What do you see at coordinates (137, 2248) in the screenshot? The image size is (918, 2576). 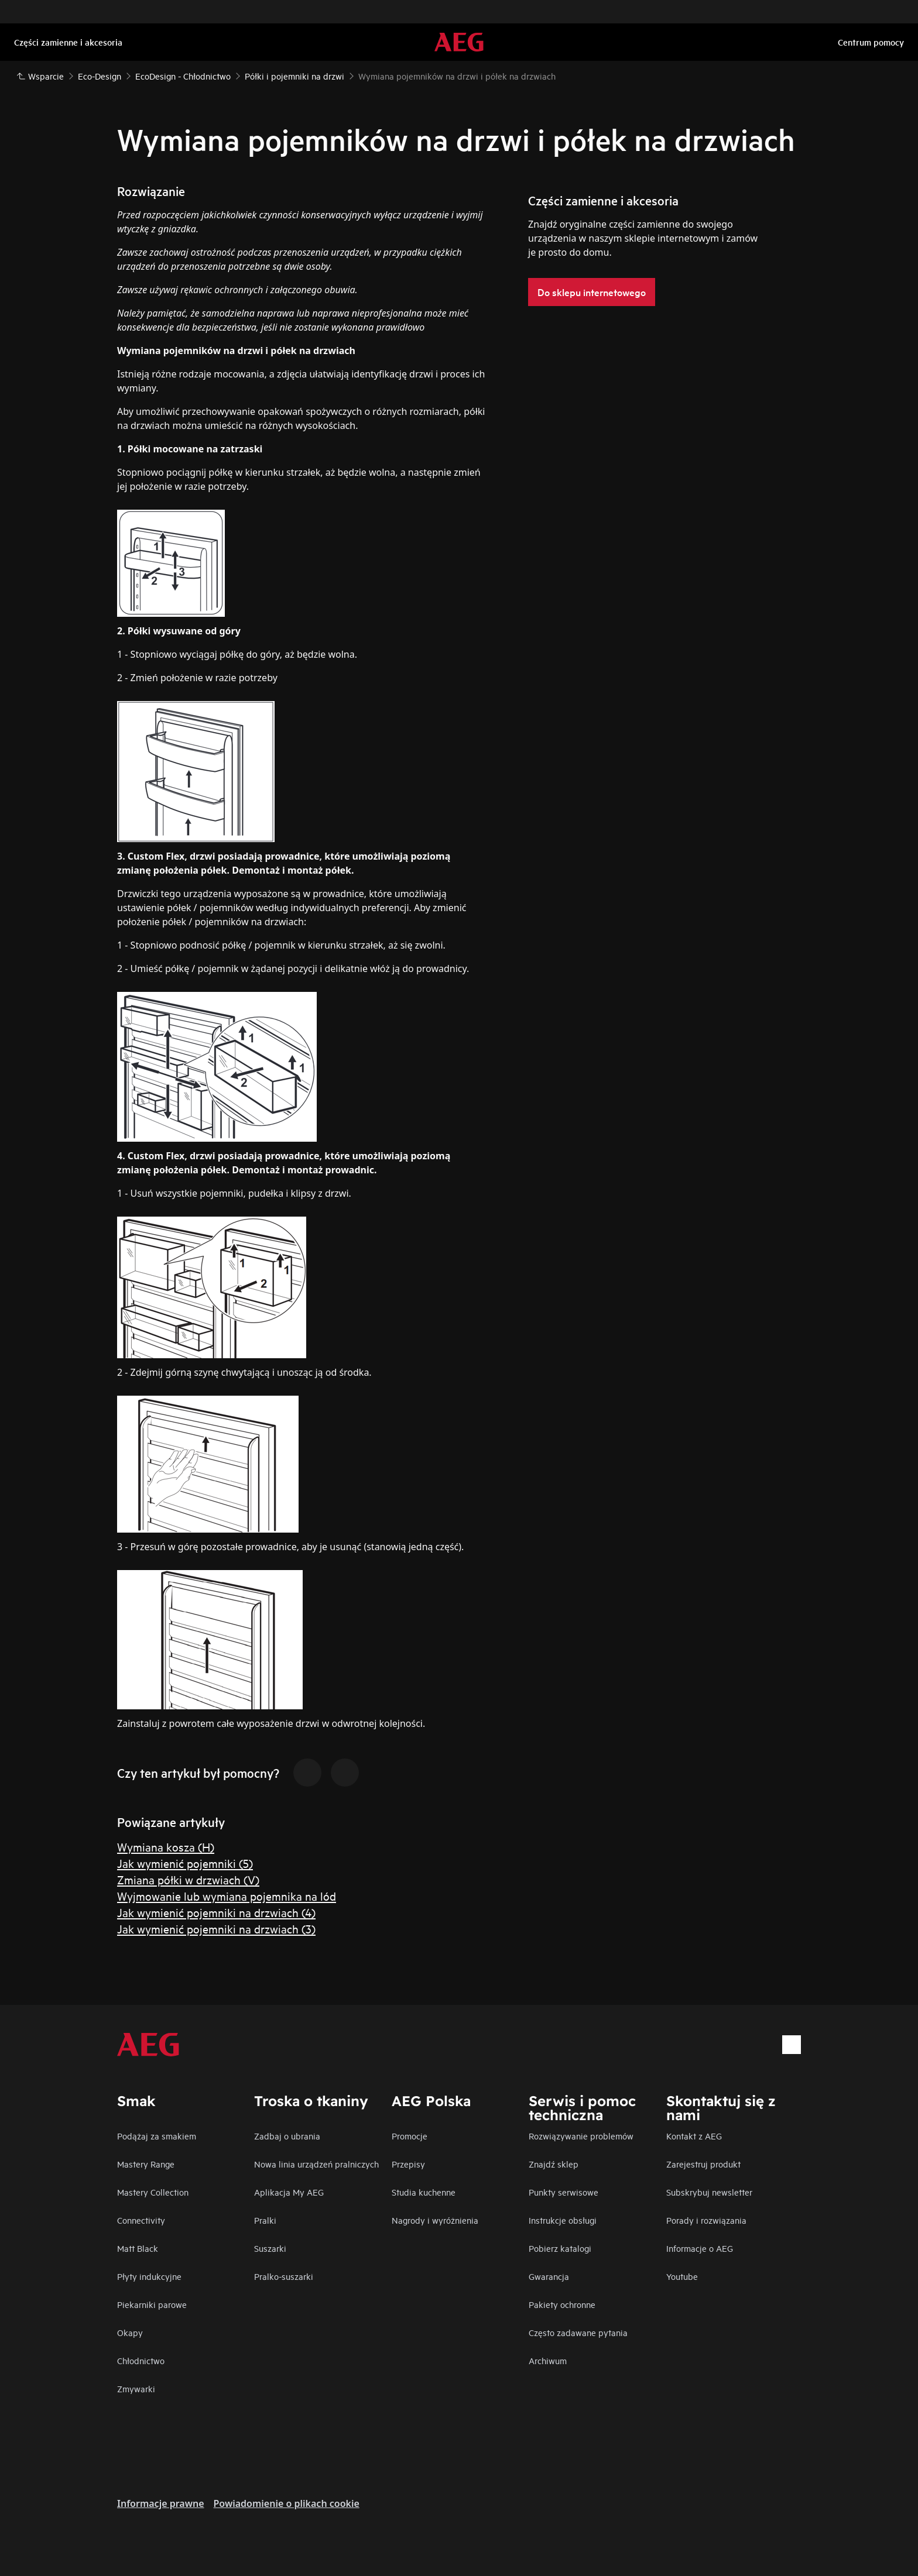 I see `Matt Black` at bounding box center [137, 2248].